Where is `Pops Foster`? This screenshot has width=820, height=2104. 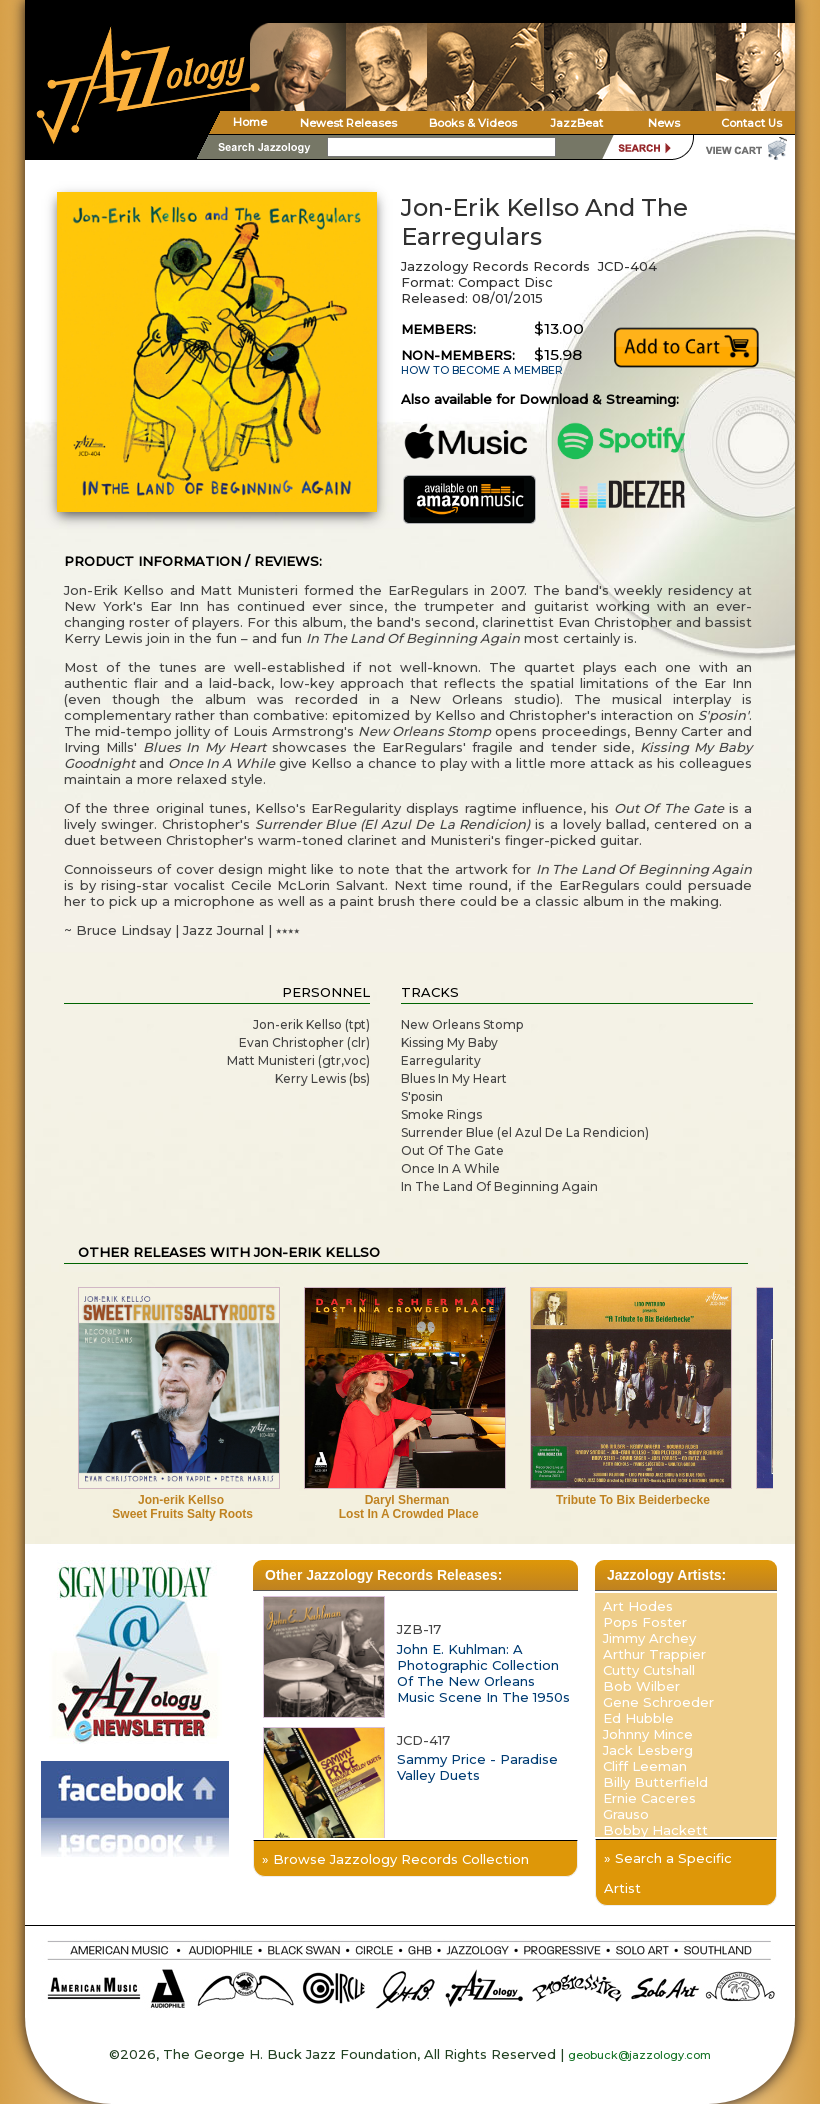
Pops Foster is located at coordinates (645, 1622).